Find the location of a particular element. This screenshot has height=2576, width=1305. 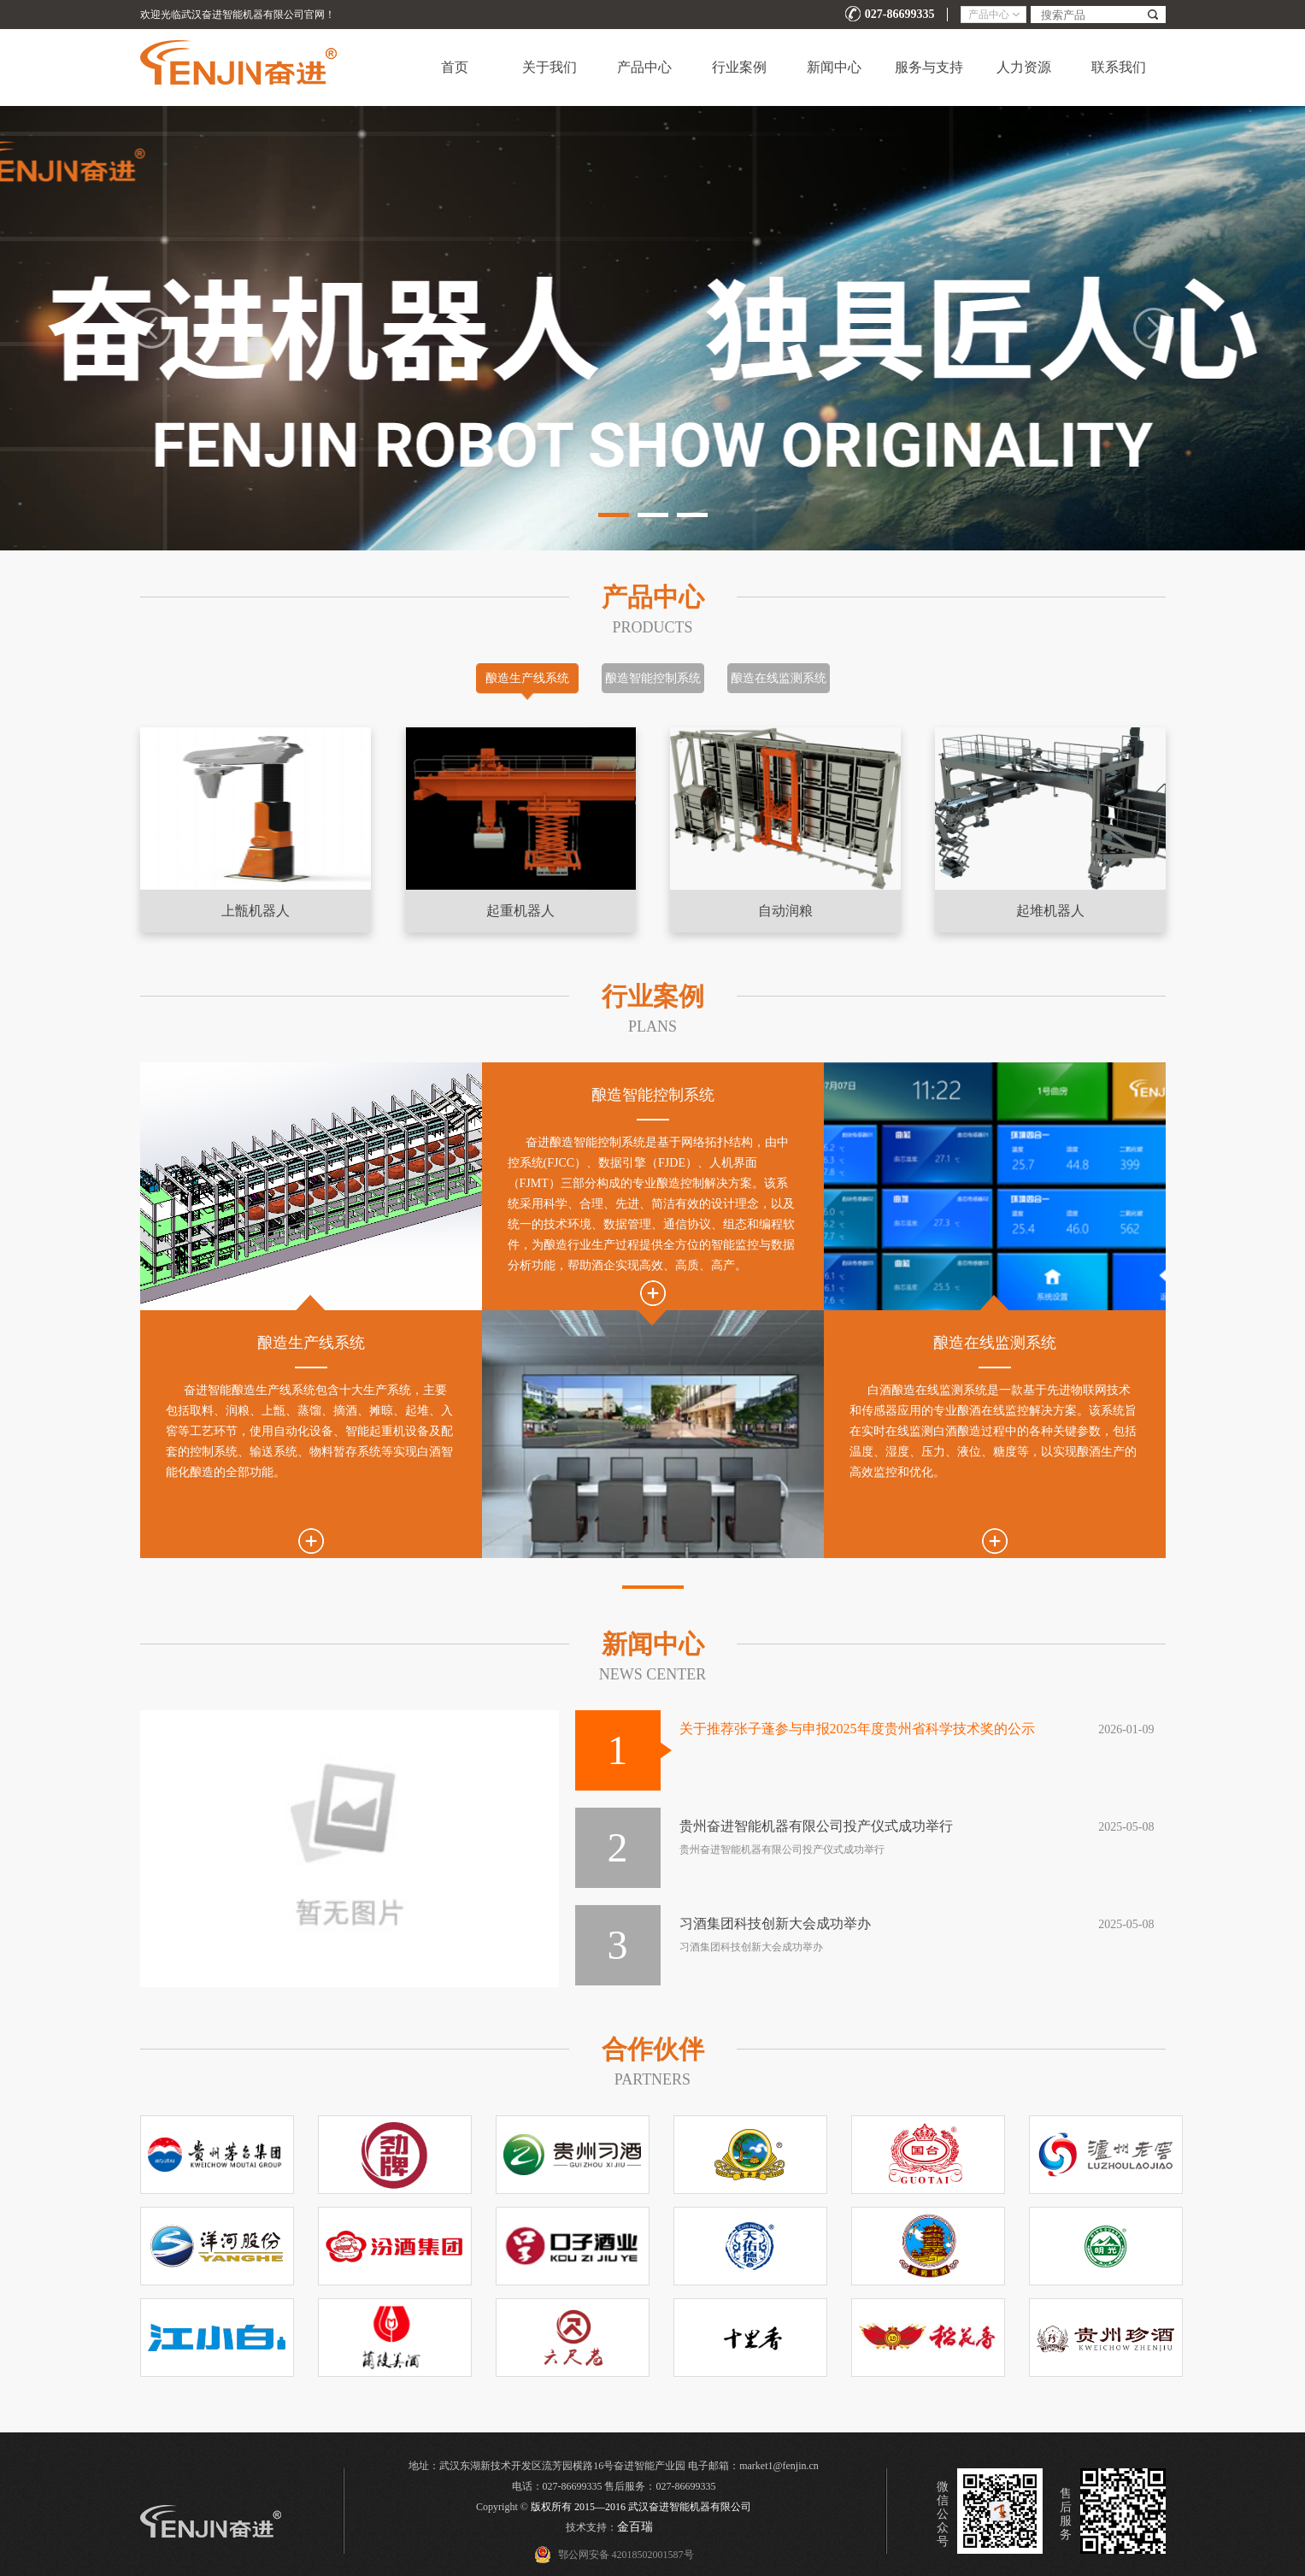

联系我们 is located at coordinates (1118, 67).